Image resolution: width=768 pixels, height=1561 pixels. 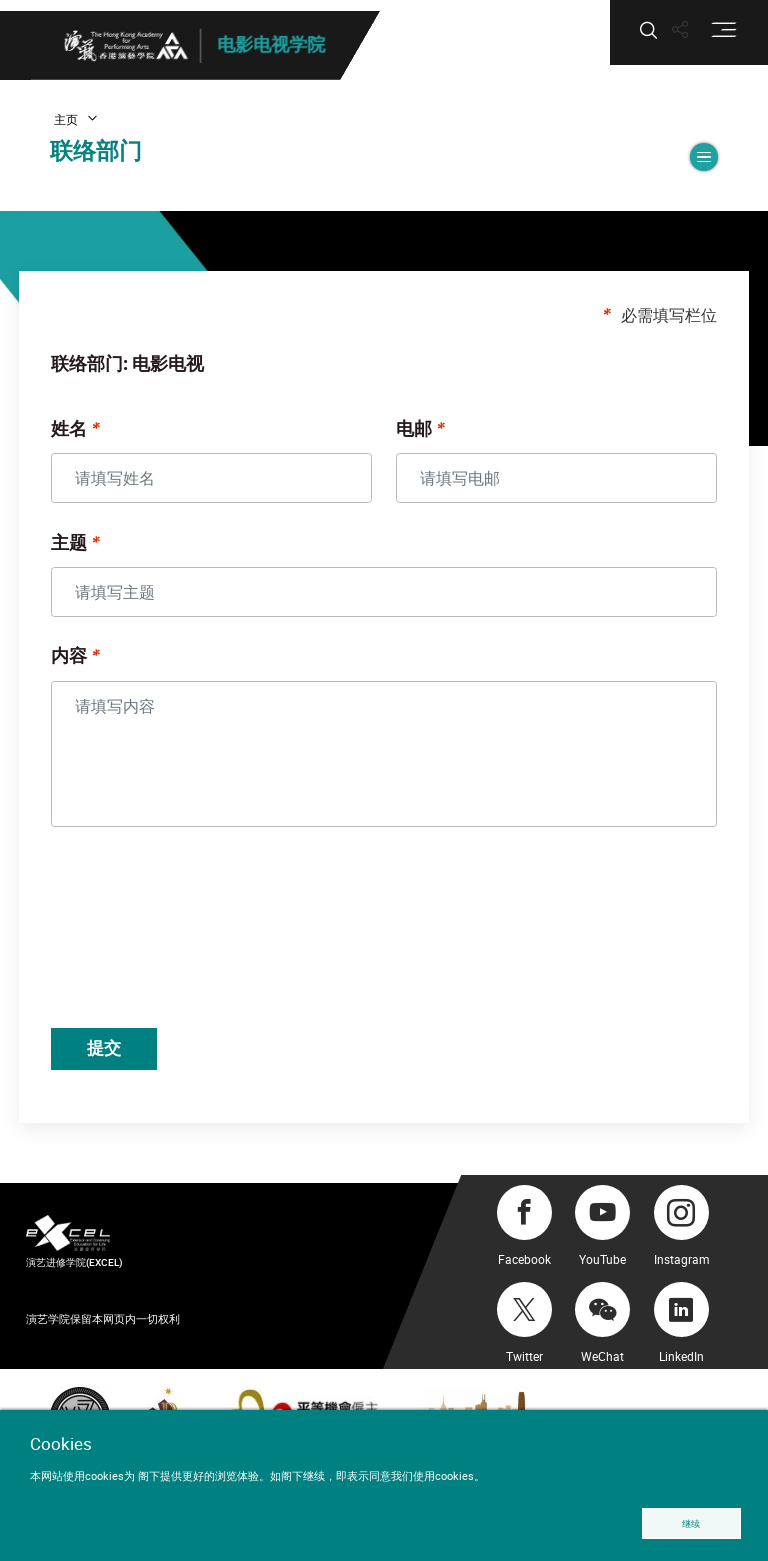 What do you see at coordinates (225, 940) in the screenshot?
I see `[presentation]` at bounding box center [225, 940].